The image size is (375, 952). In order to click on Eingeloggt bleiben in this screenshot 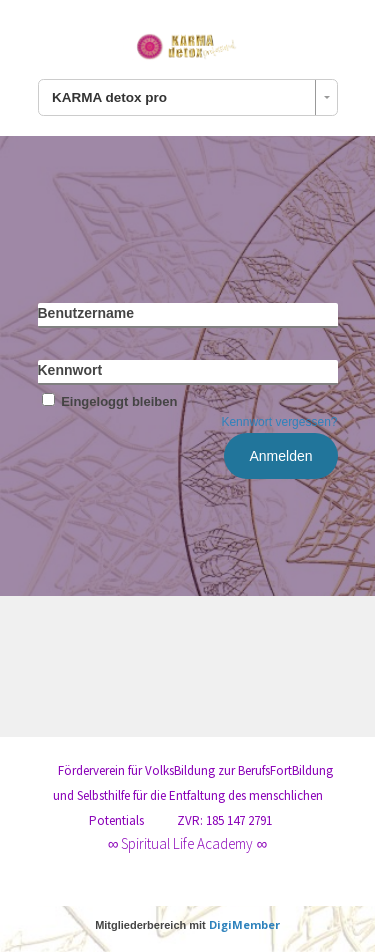, I will do `click(108, 401)`.